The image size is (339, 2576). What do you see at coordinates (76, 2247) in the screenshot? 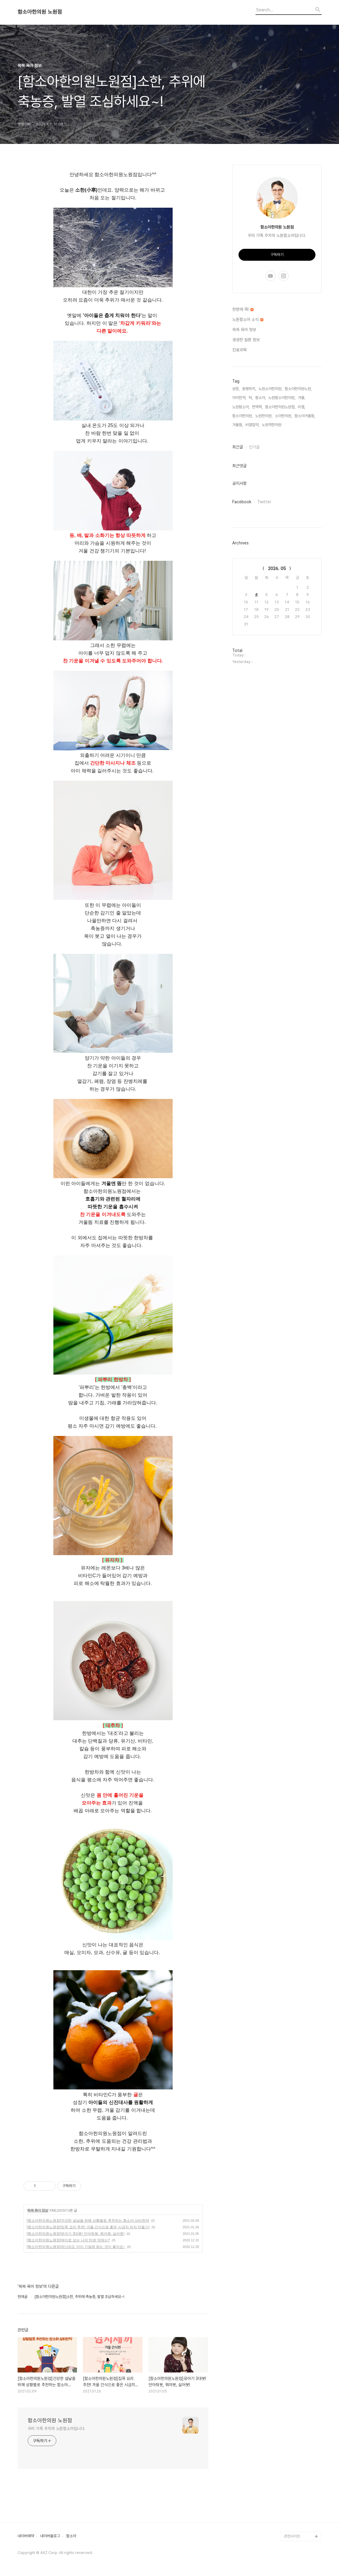
I see `[함소아한의원노원점]장난감도 아이 기질에 맞는 것이 좋아요~` at bounding box center [76, 2247].